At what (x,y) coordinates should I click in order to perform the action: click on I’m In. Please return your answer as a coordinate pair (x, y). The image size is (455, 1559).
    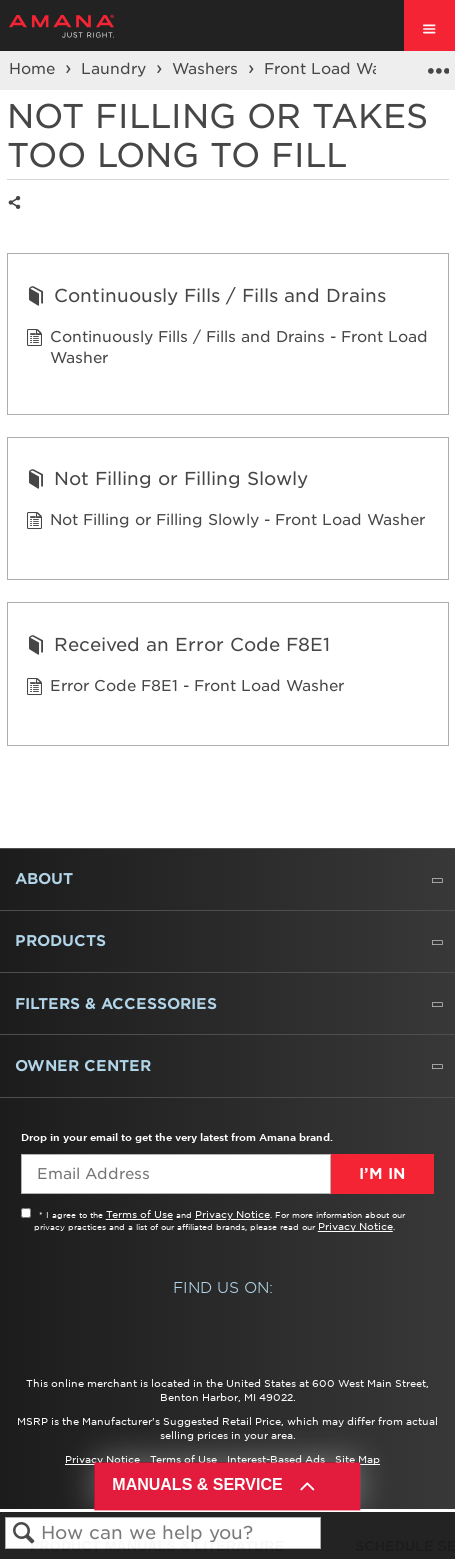
    Looking at the image, I should click on (382, 1174).